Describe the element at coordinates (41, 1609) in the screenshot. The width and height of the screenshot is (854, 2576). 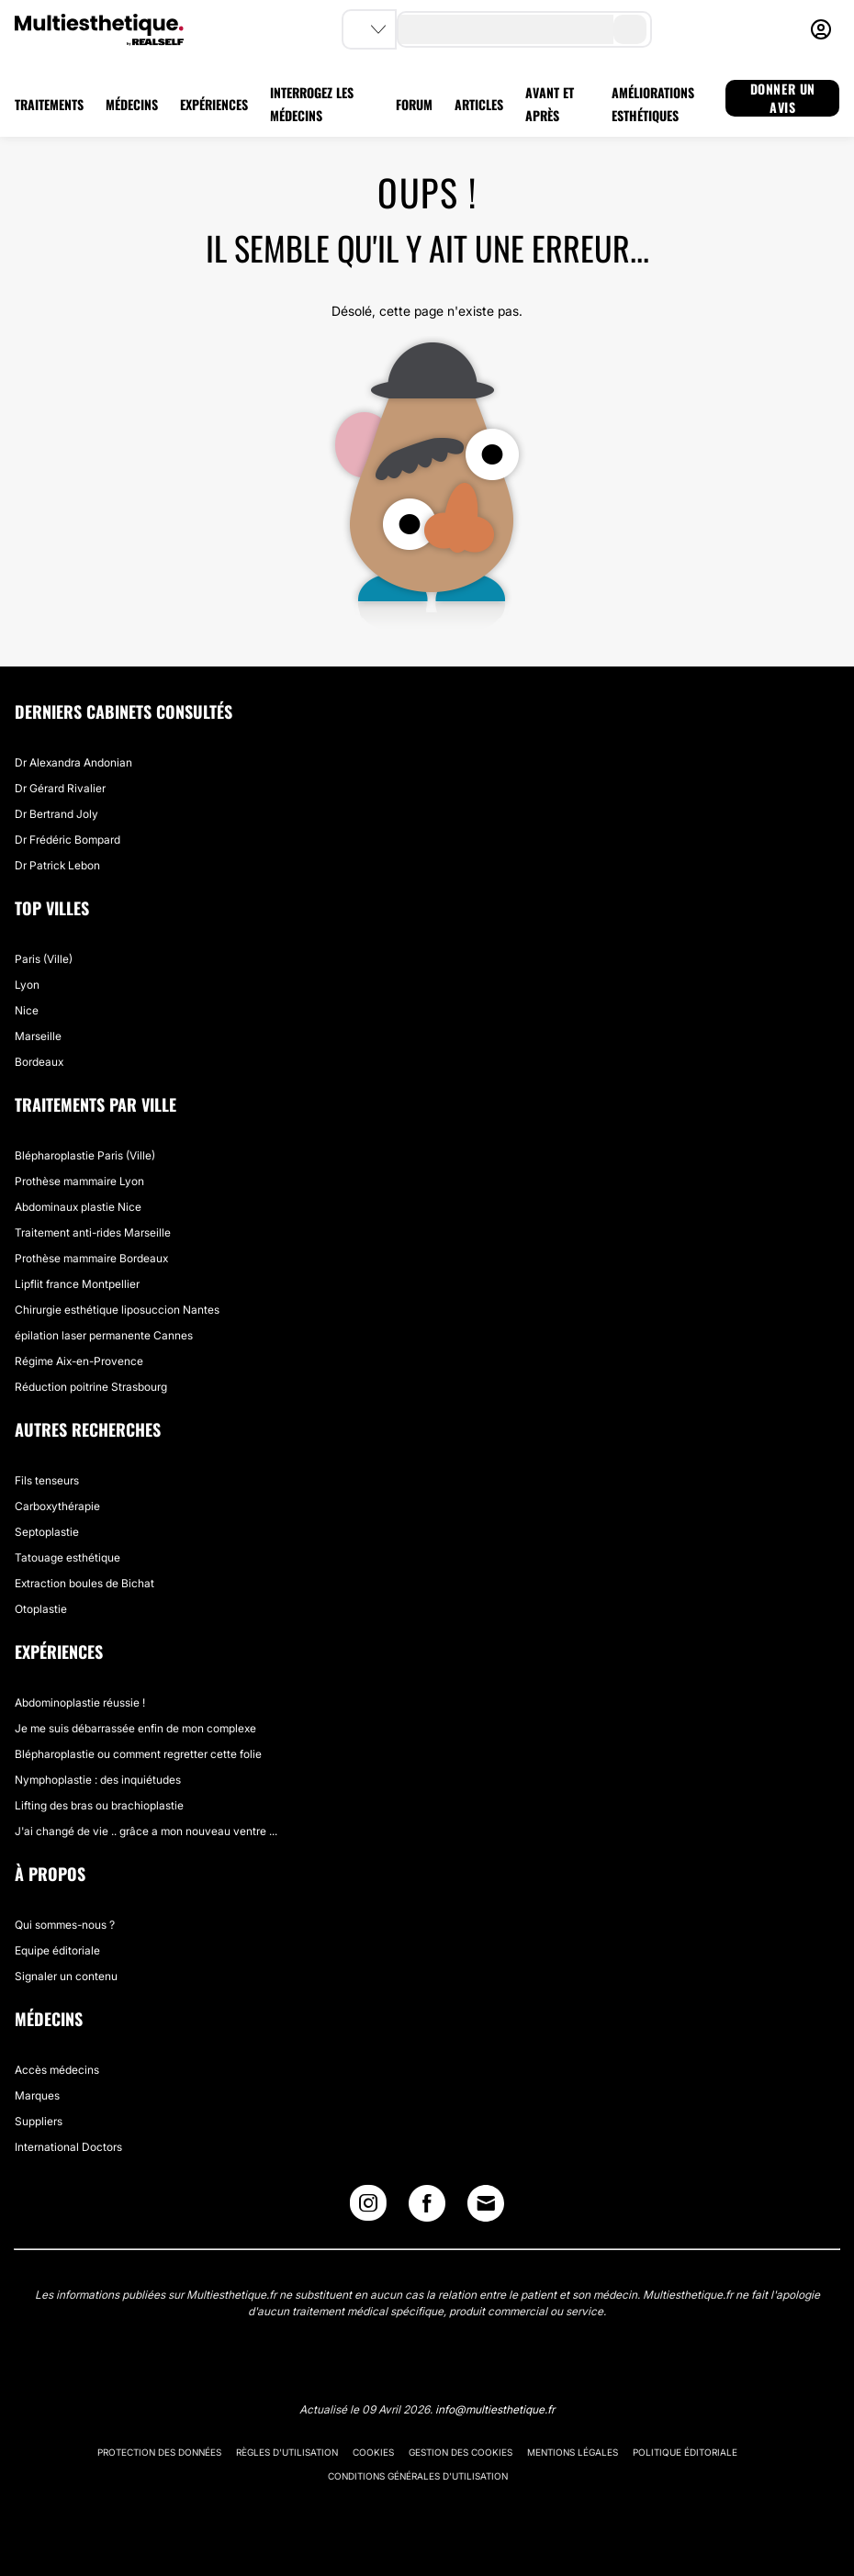
I see `Otoplastie` at that location.